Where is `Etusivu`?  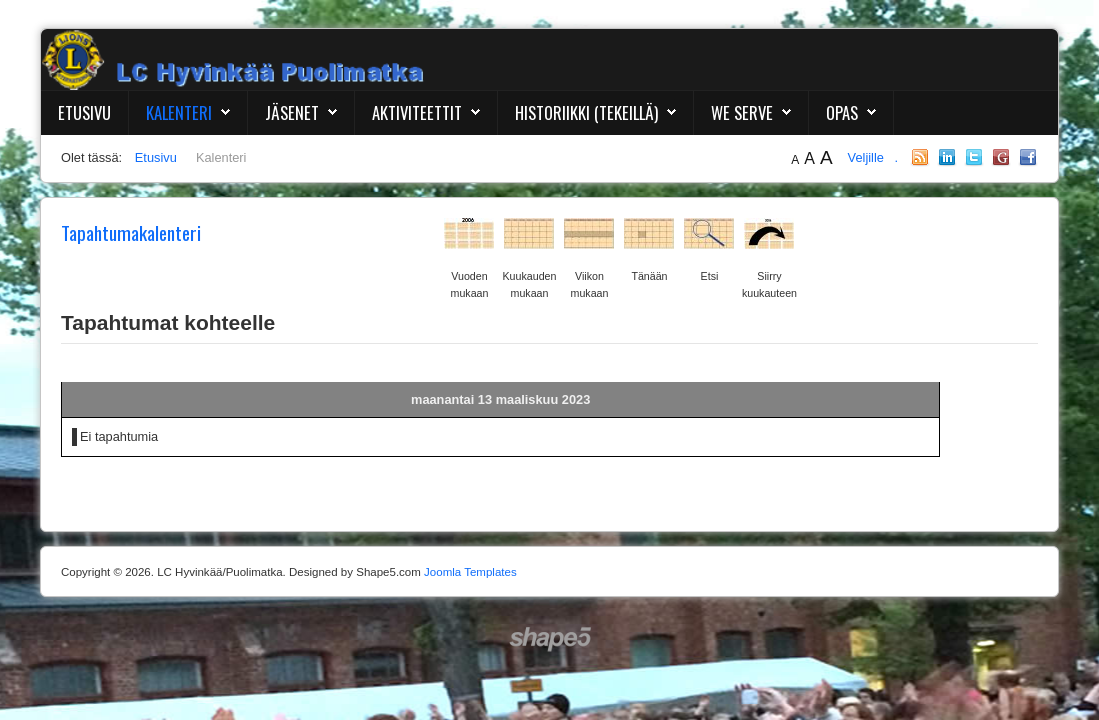
Etusivu is located at coordinates (84, 112).